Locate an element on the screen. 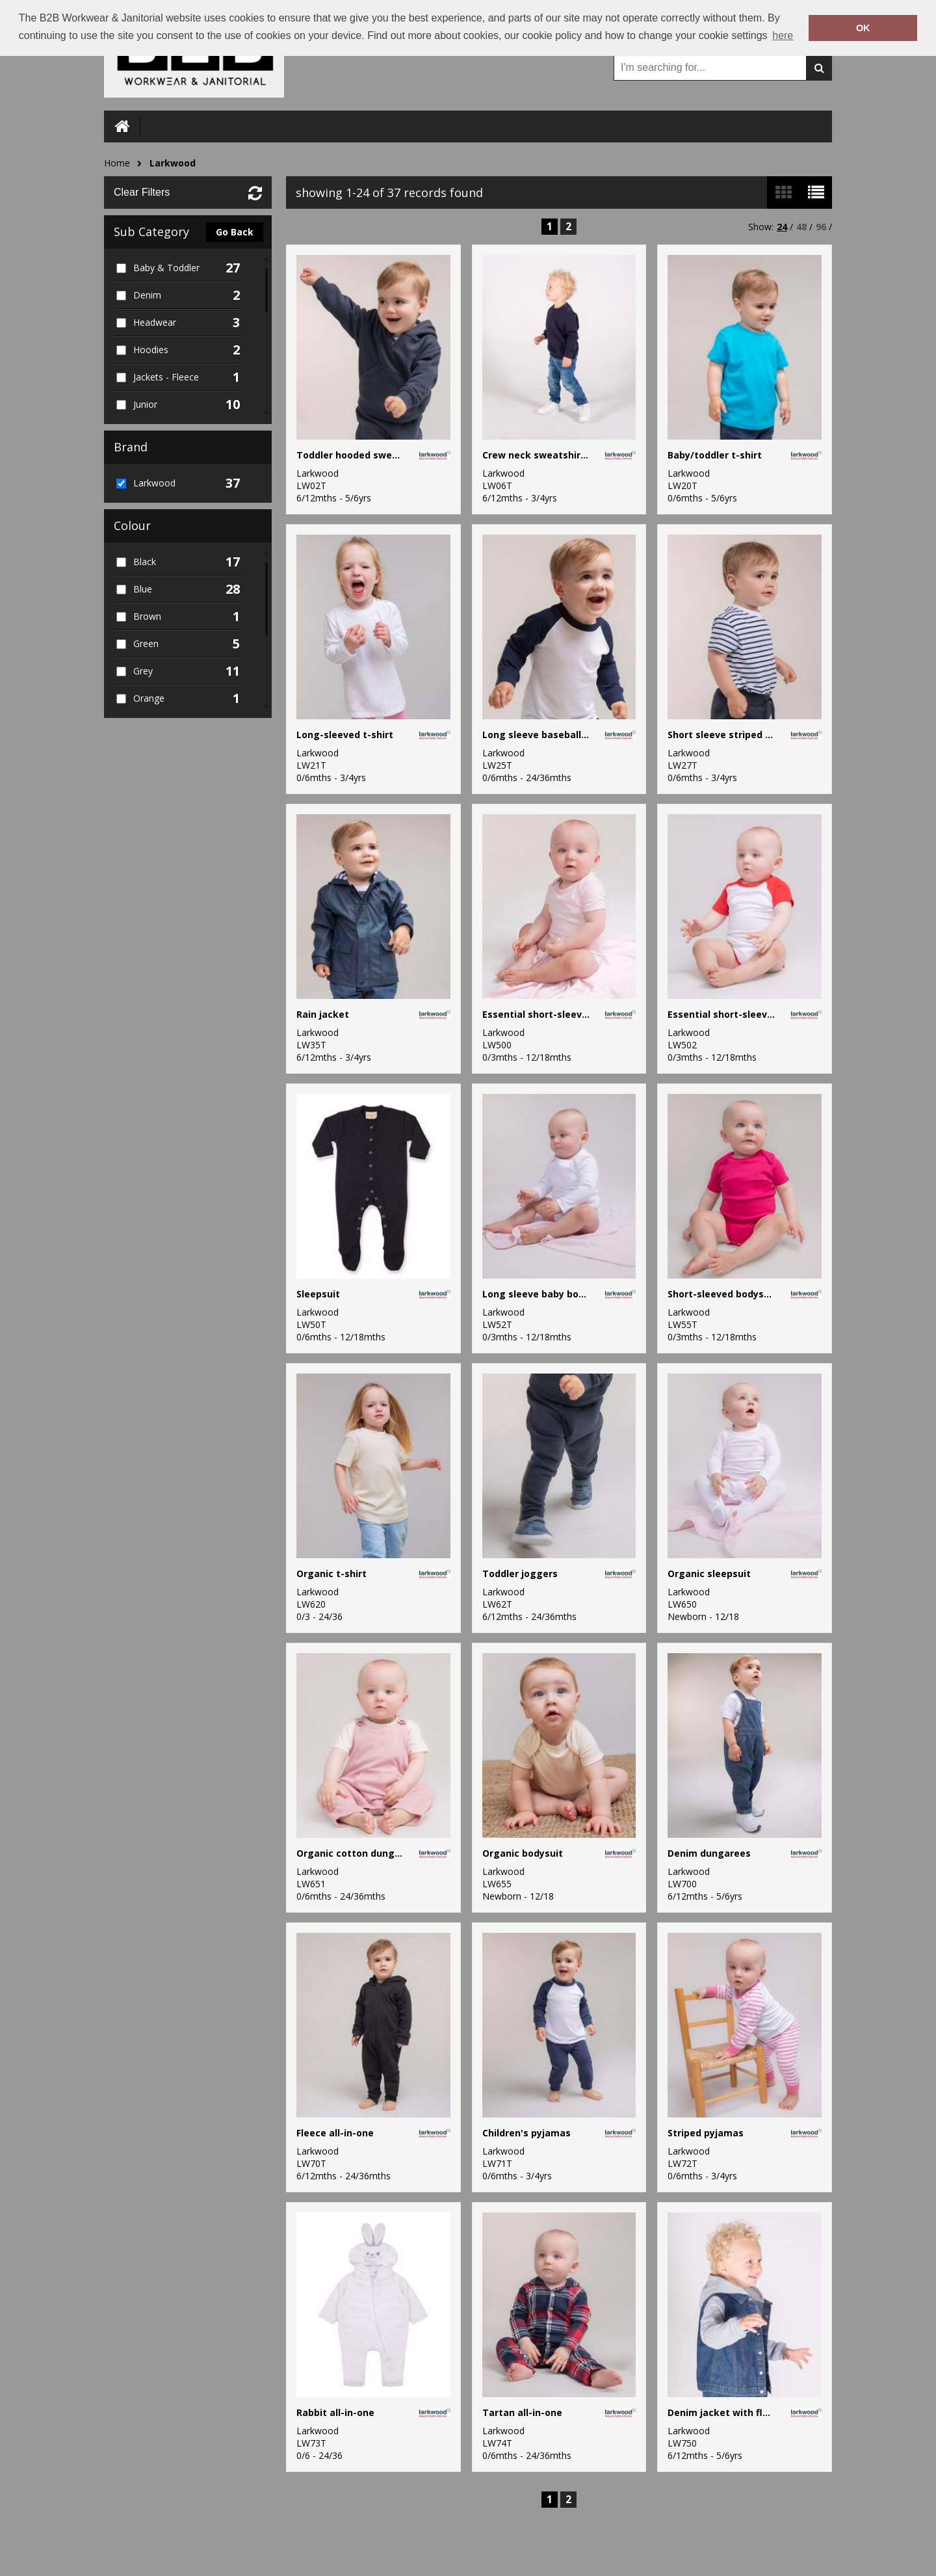 The height and width of the screenshot is (2576, 936). 48 is located at coordinates (801, 226).